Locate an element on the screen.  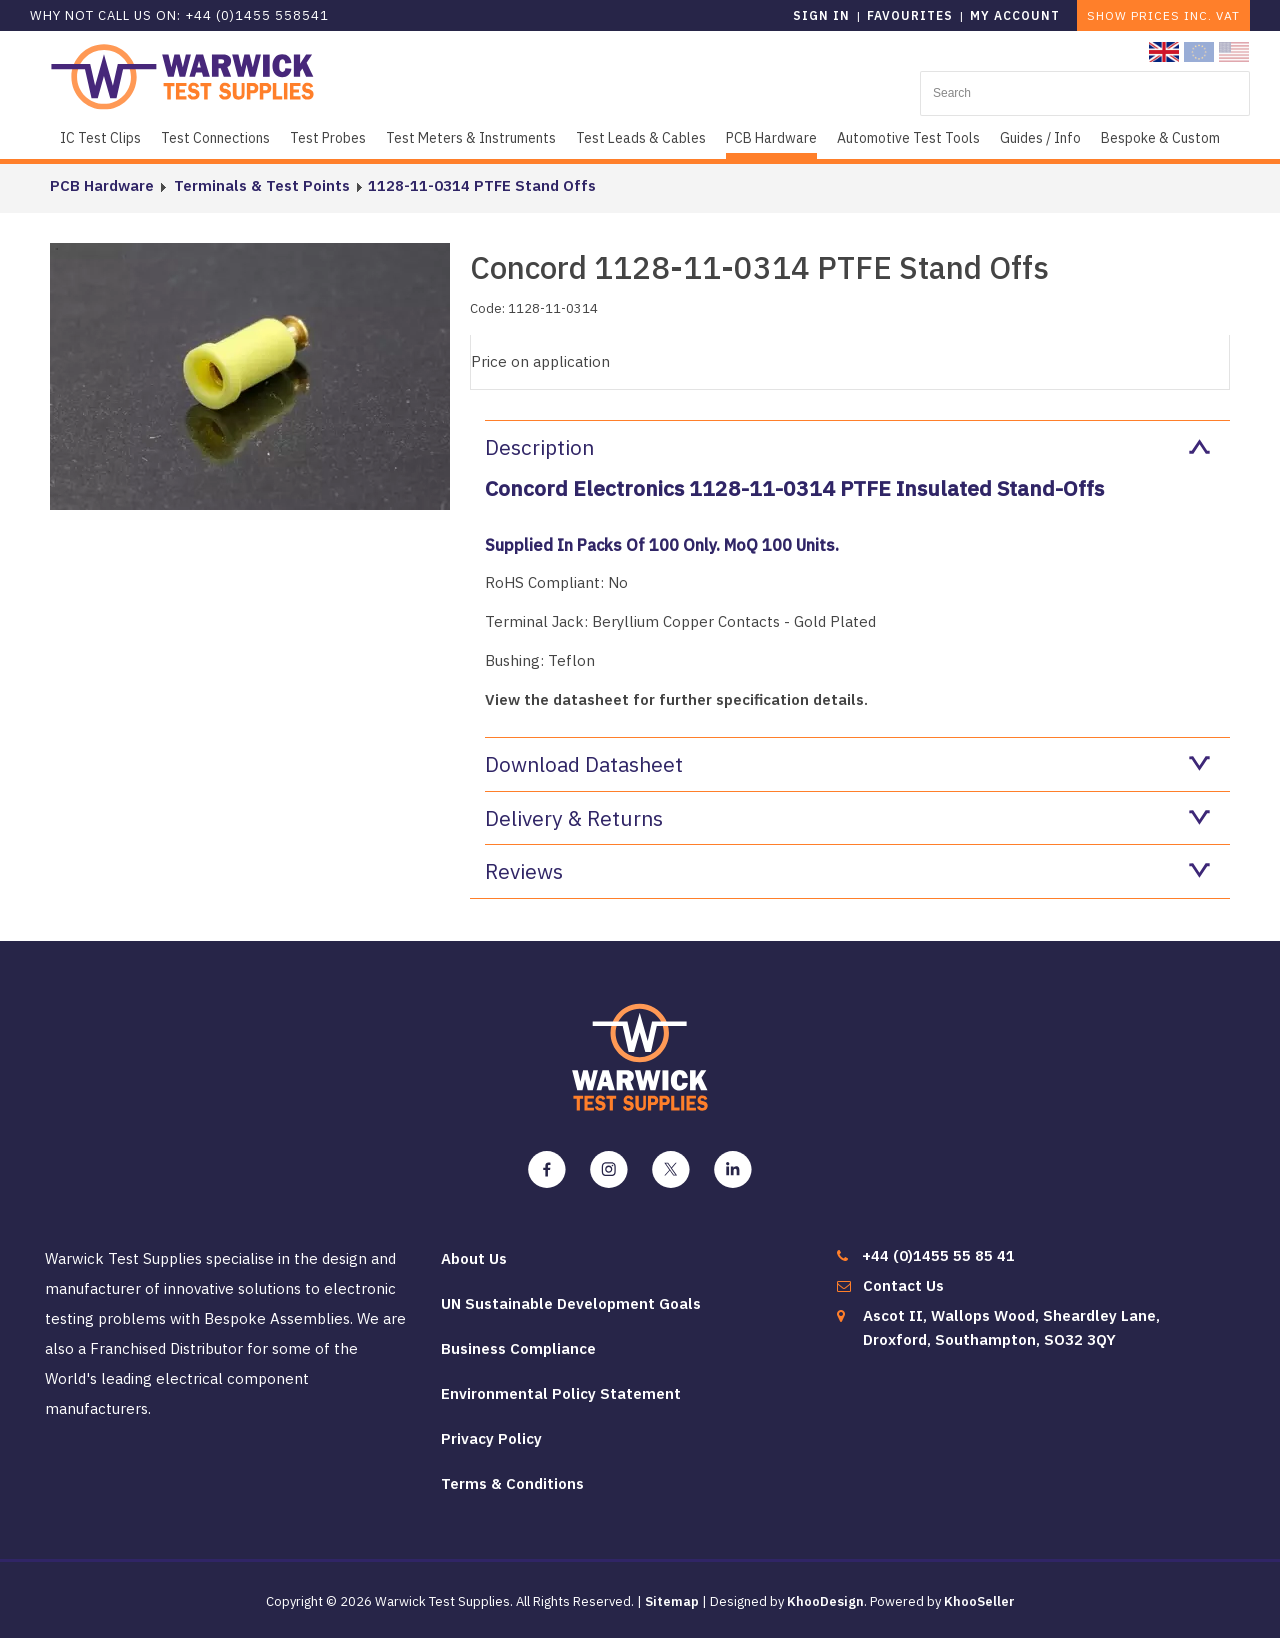
Sitemap is located at coordinates (672, 1601).